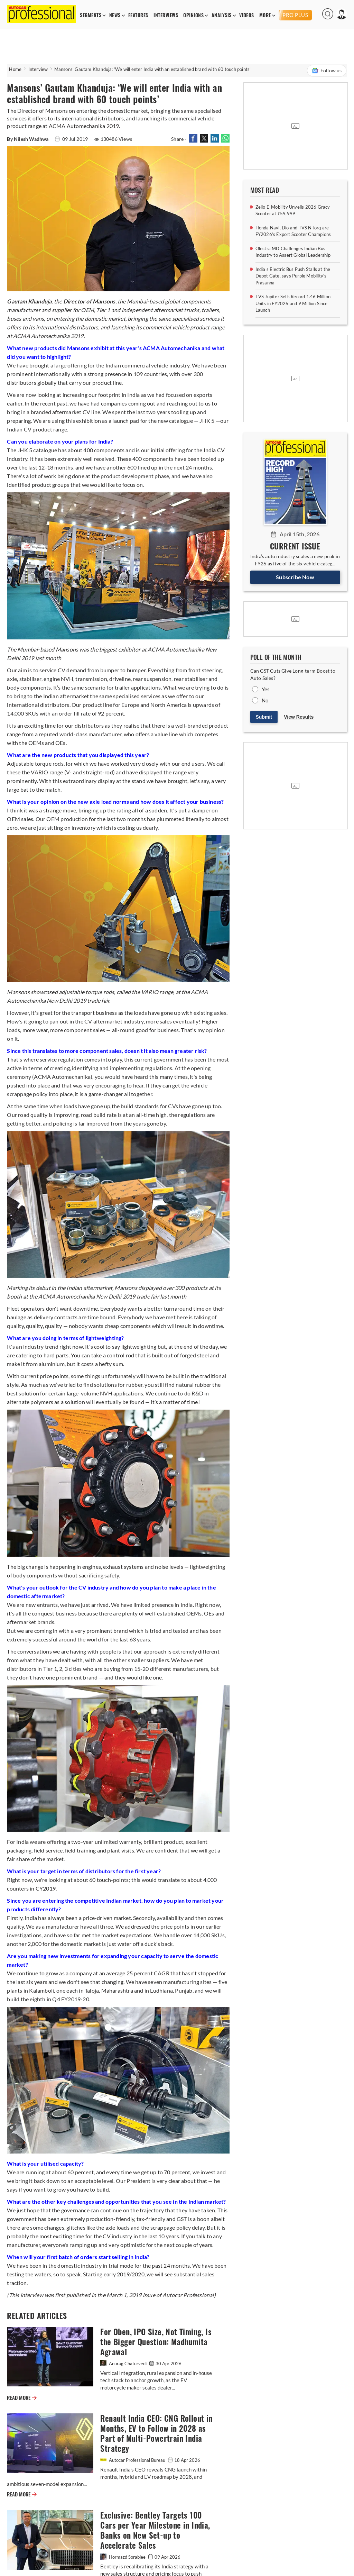 Image resolution: width=354 pixels, height=2576 pixels. I want to click on MORE, so click(265, 15).